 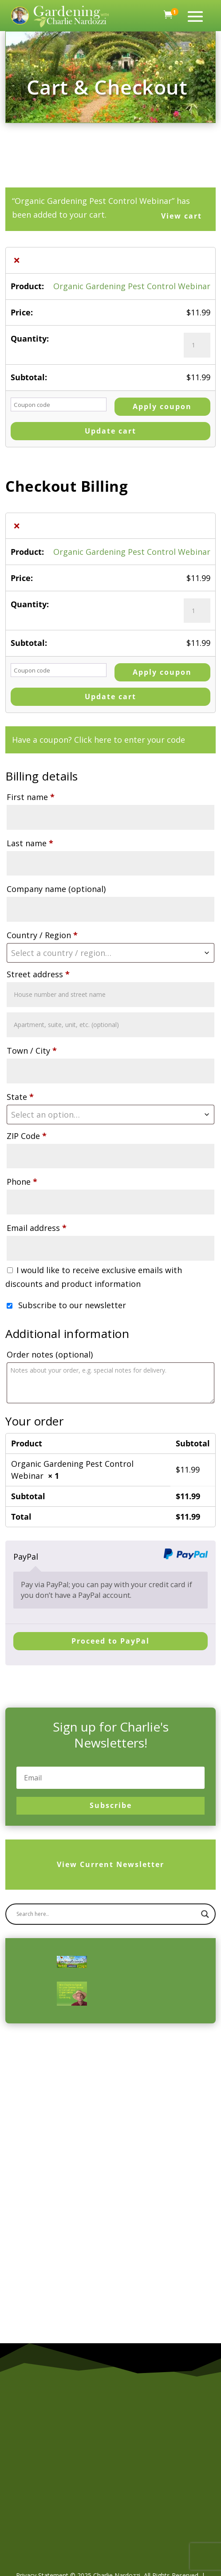 I want to click on Country / Region, so click(x=42, y=935).